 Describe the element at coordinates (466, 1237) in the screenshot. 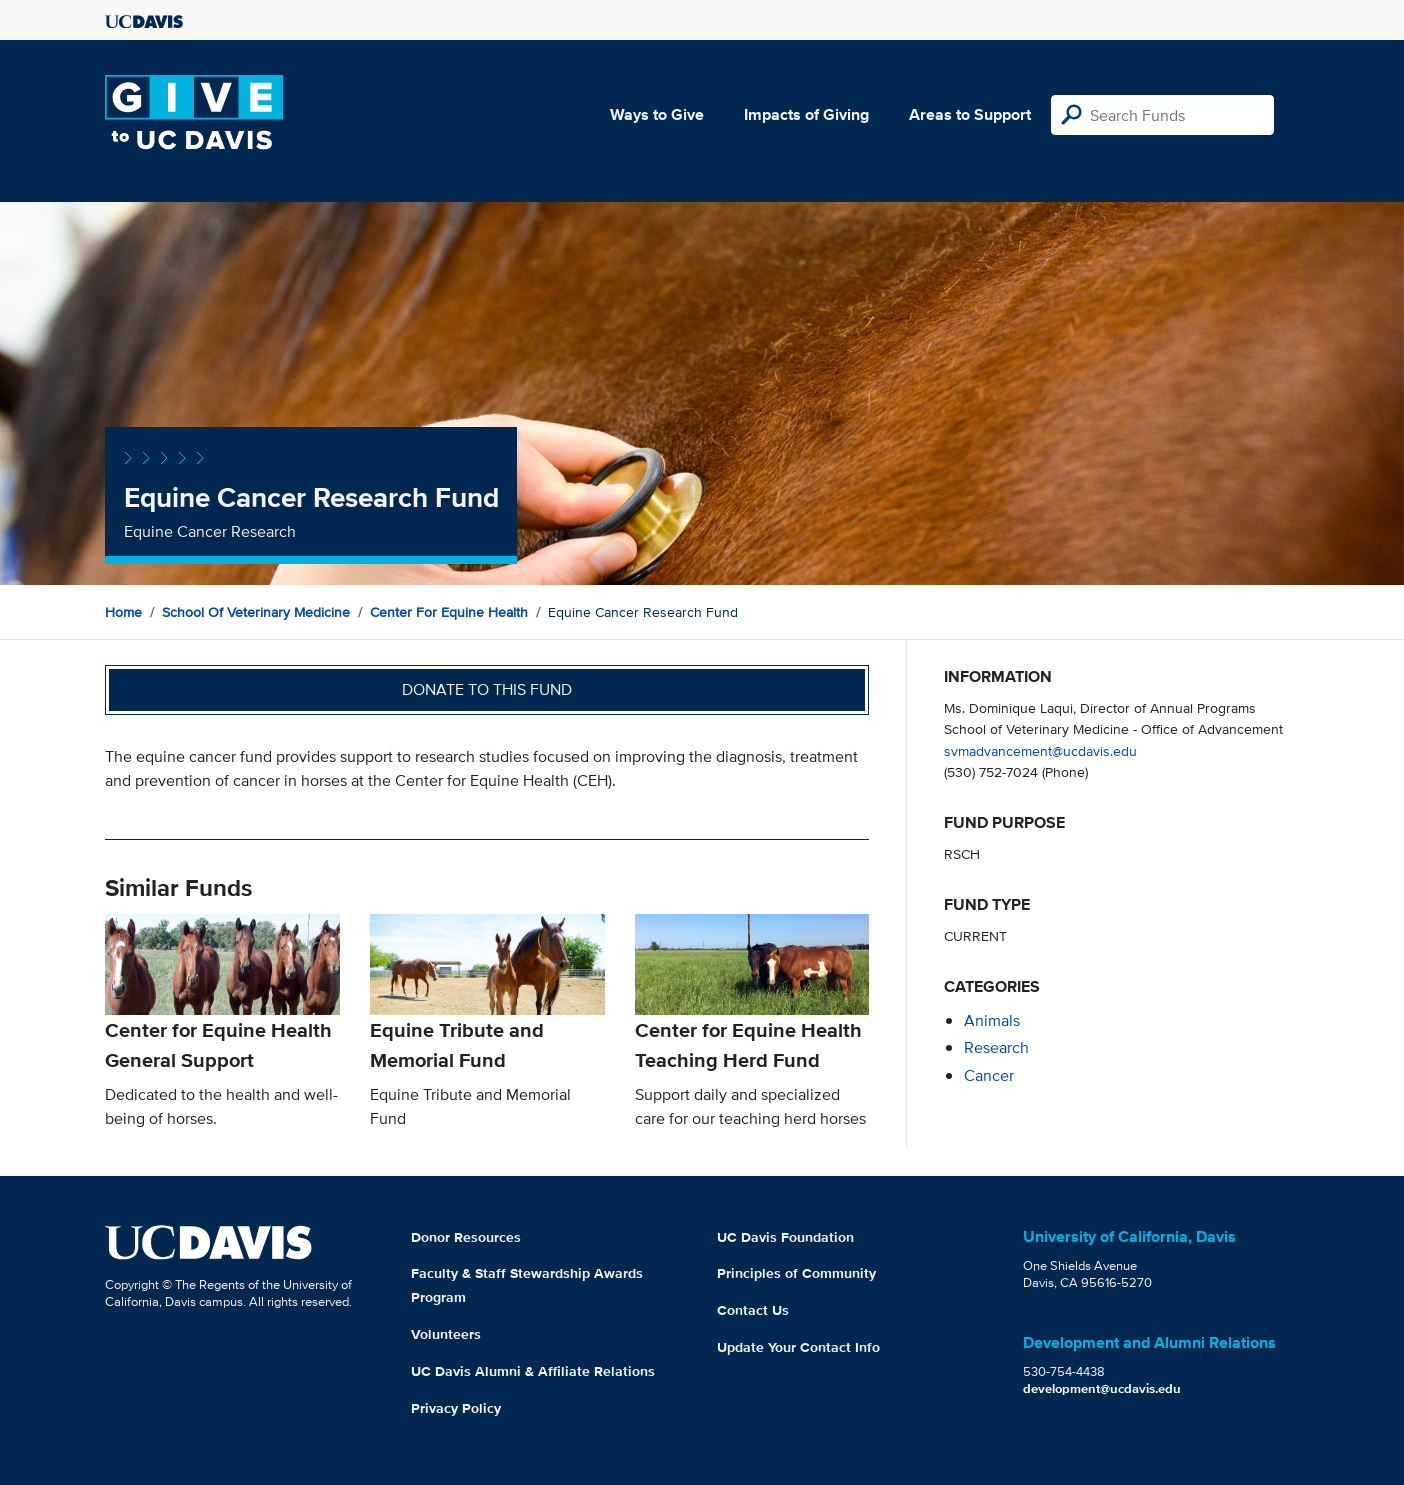

I see `Donor Resources` at that location.